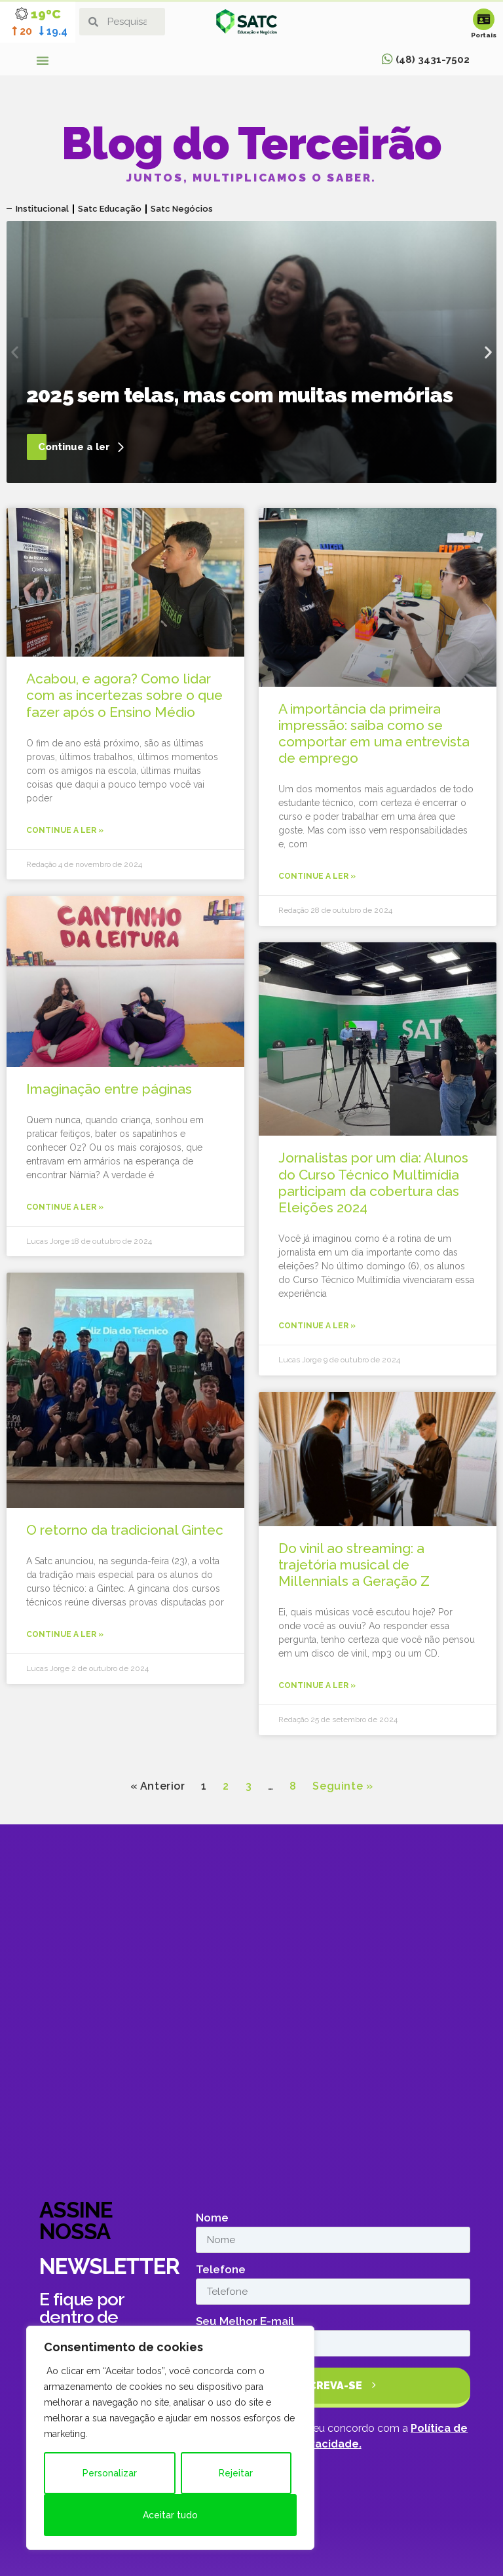 The width and height of the screenshot is (503, 2576). I want to click on Personalizar, so click(110, 2473).